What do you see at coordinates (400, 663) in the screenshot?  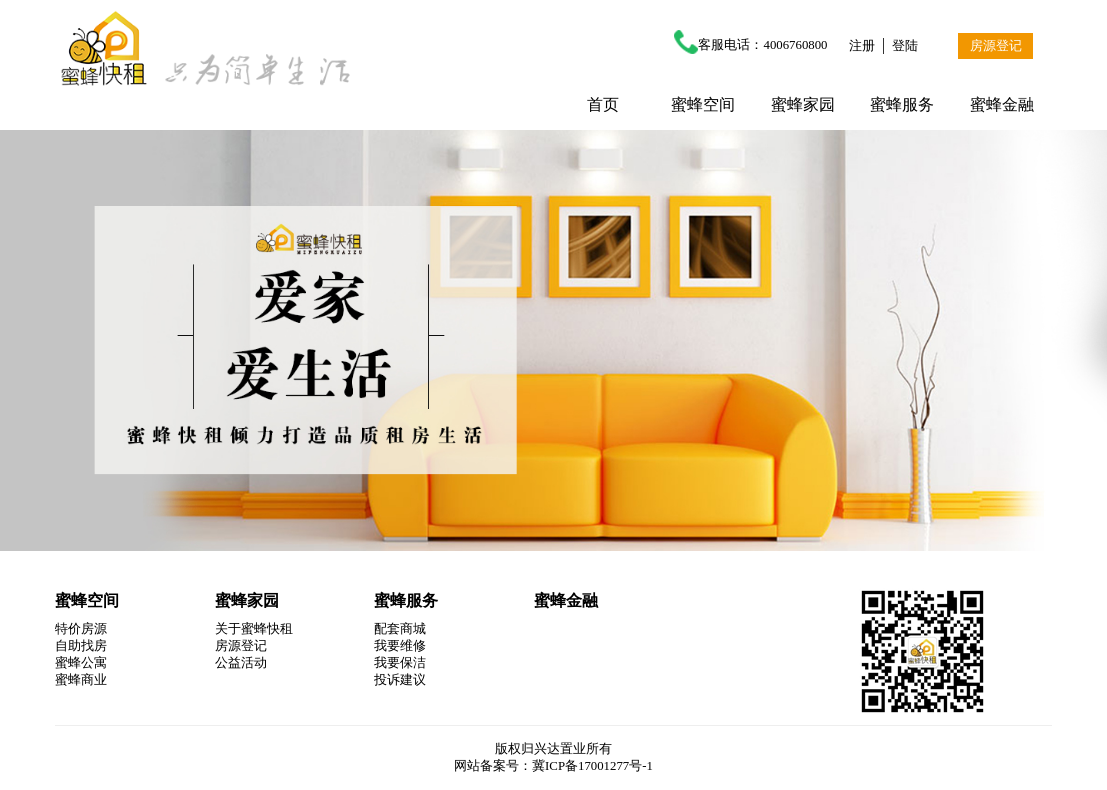 I see `我要保洁` at bounding box center [400, 663].